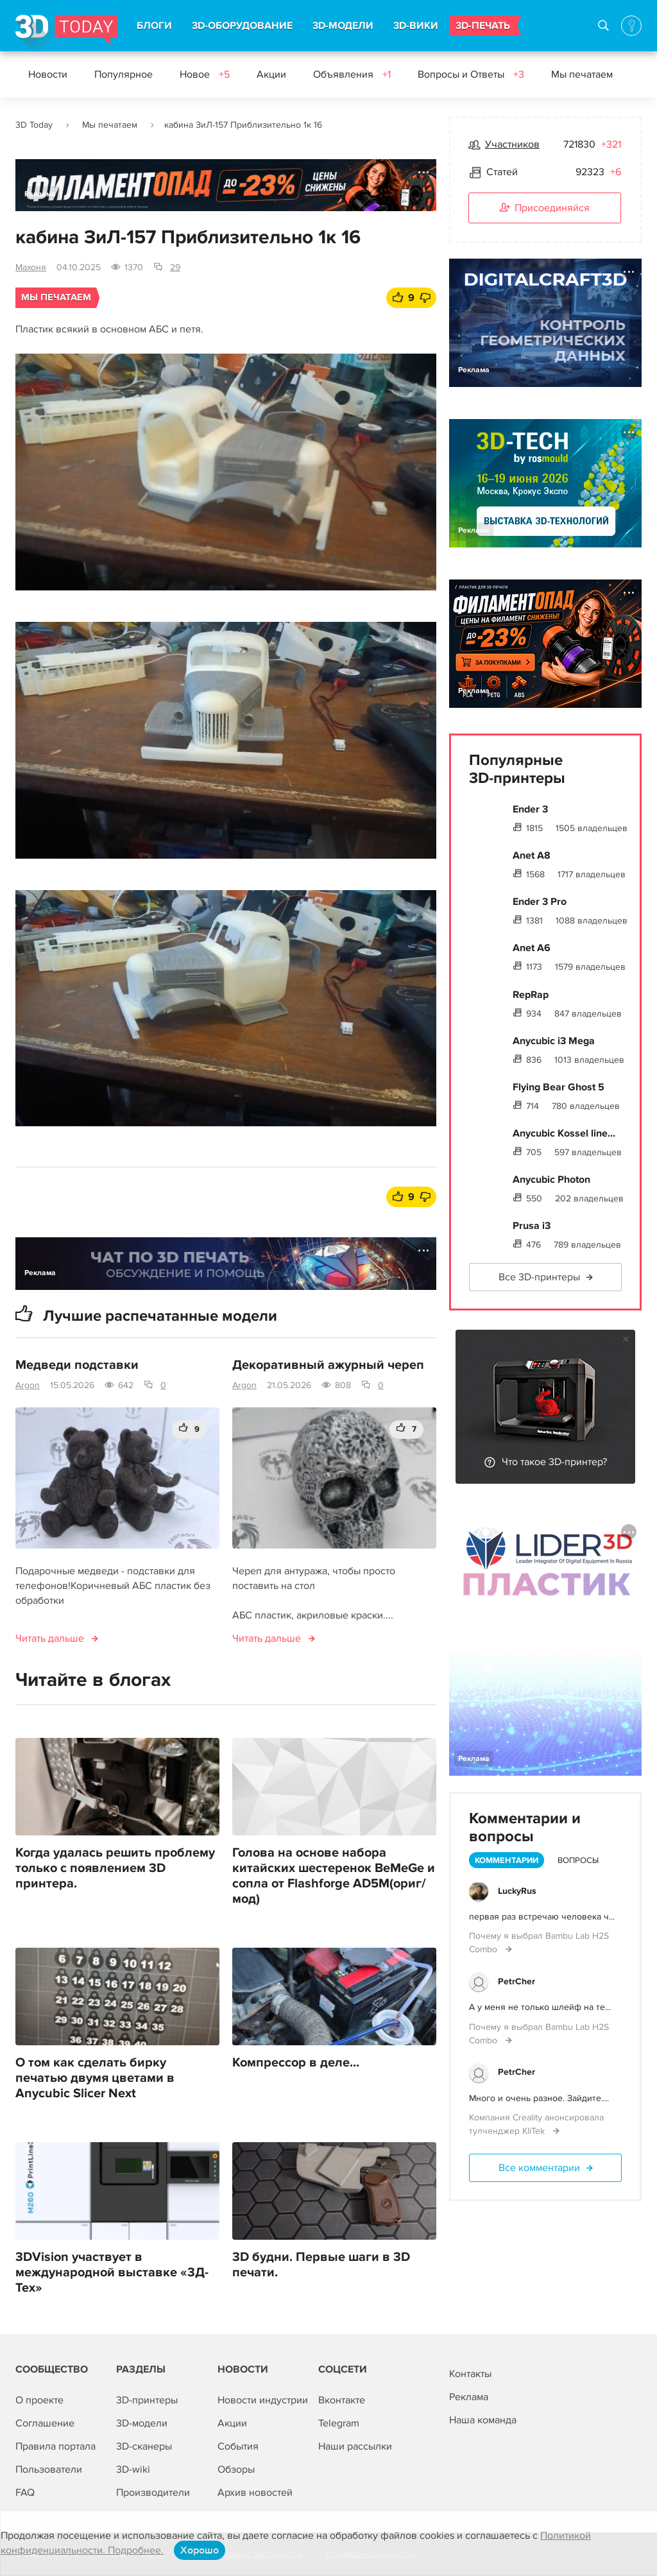 This screenshot has height=2576, width=657. I want to click on О том как сделать бирку печатью двумя цветами в Anycubic Slicer Next, so click(95, 2078).